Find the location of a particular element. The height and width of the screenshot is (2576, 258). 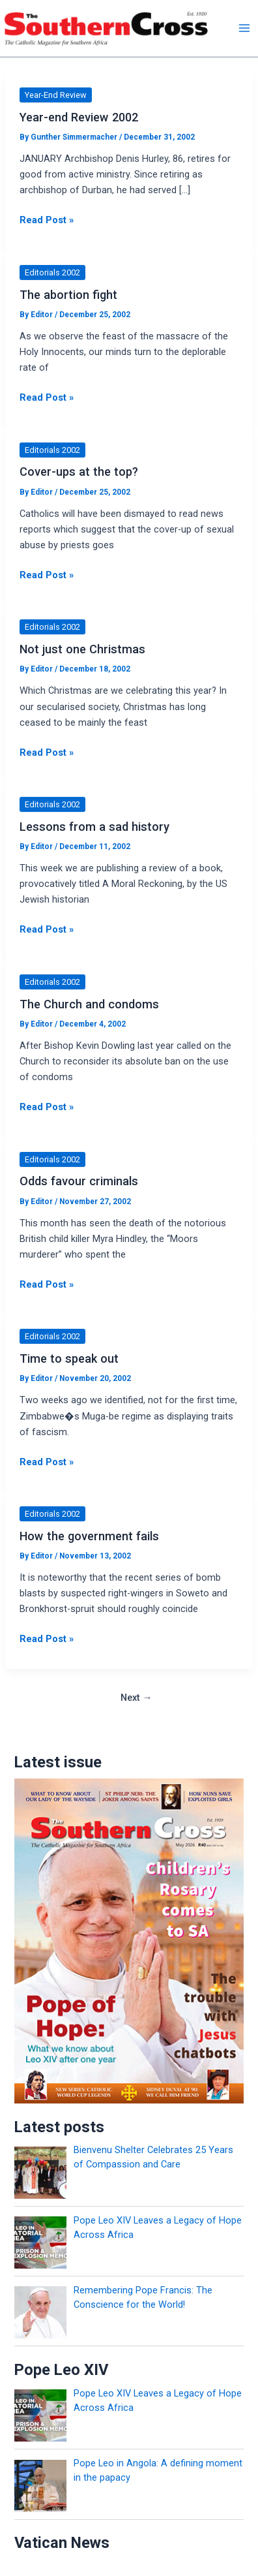

Odds favour criminals is located at coordinates (79, 1181).